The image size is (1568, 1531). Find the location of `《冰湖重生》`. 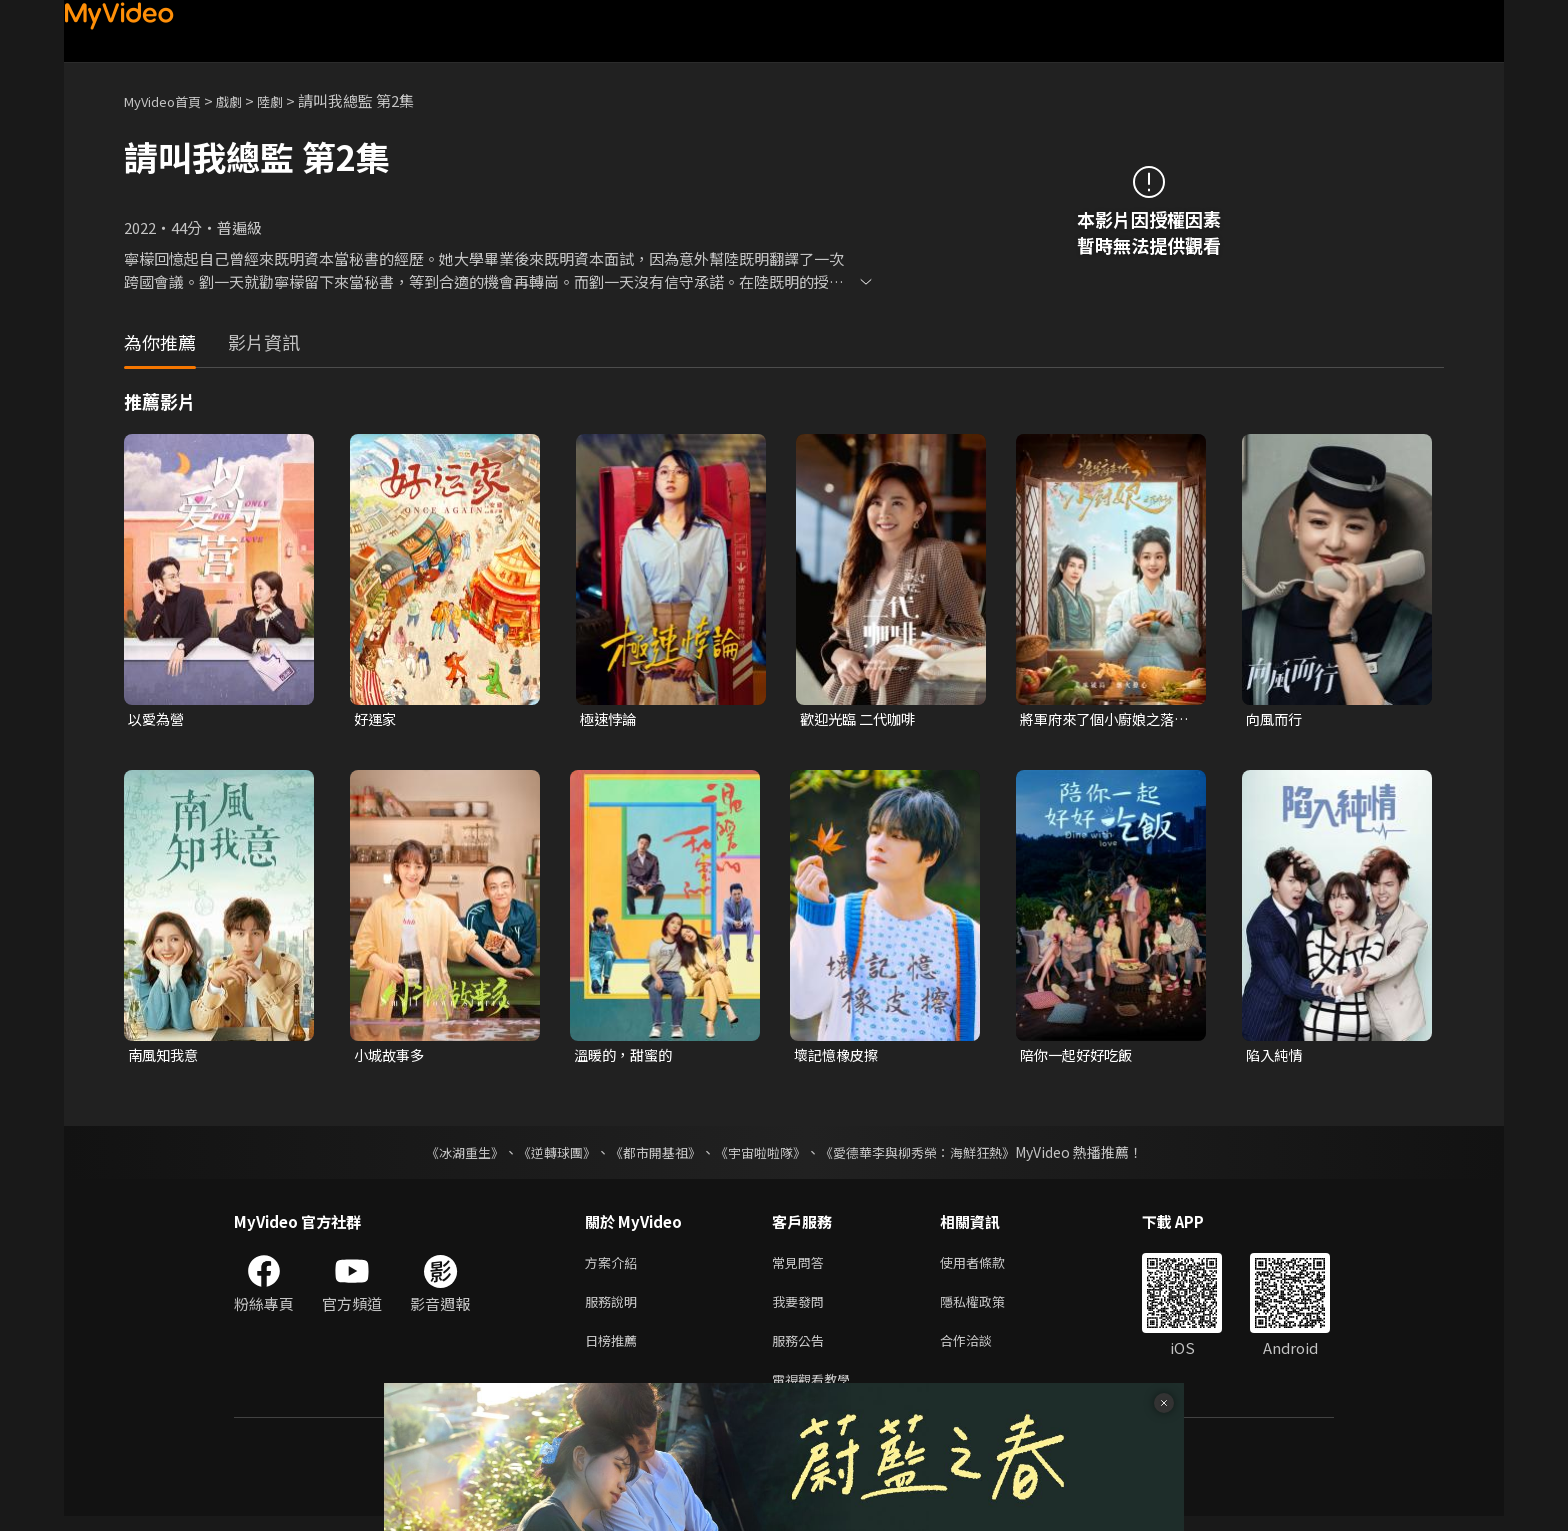

《冰湖重生》 is located at coordinates (447, 1155).